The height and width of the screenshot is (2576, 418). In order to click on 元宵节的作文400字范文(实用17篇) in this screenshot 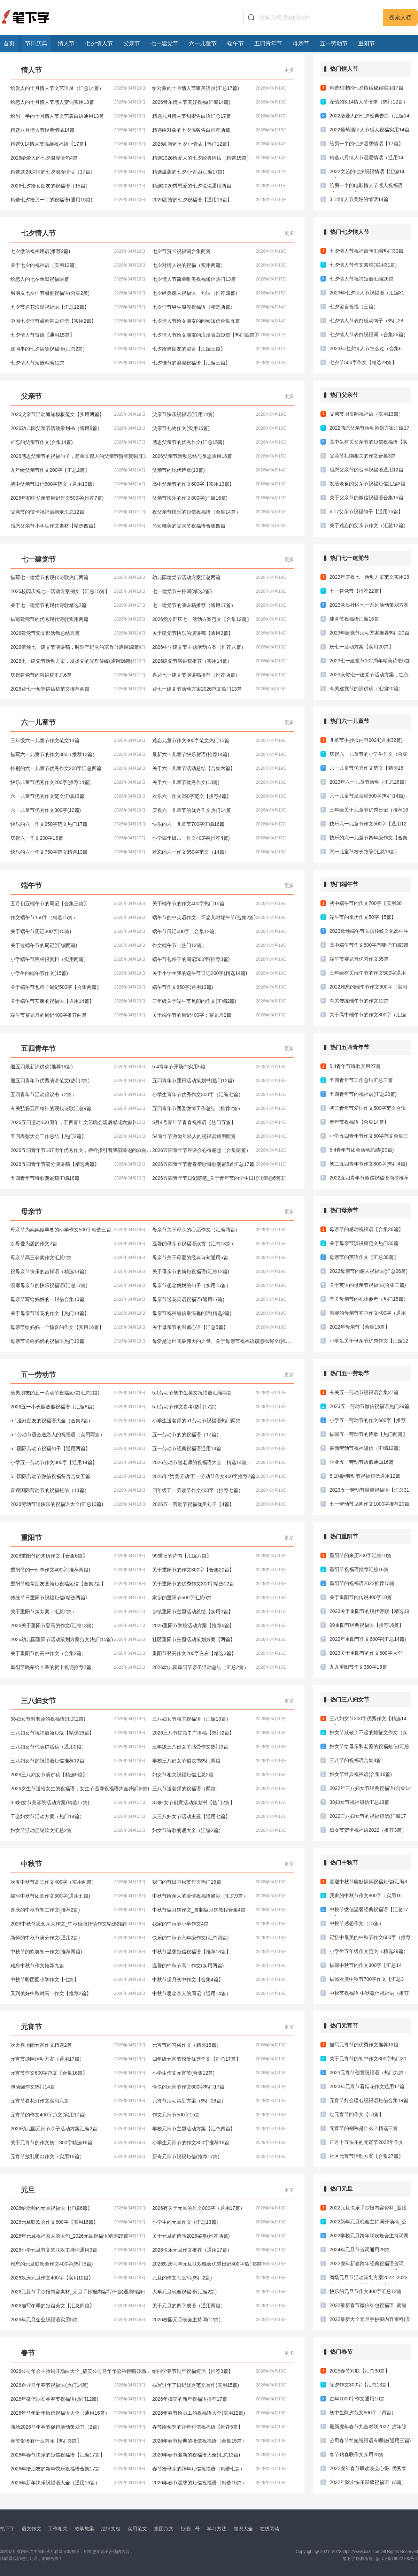, I will do `click(77, 2114)`.